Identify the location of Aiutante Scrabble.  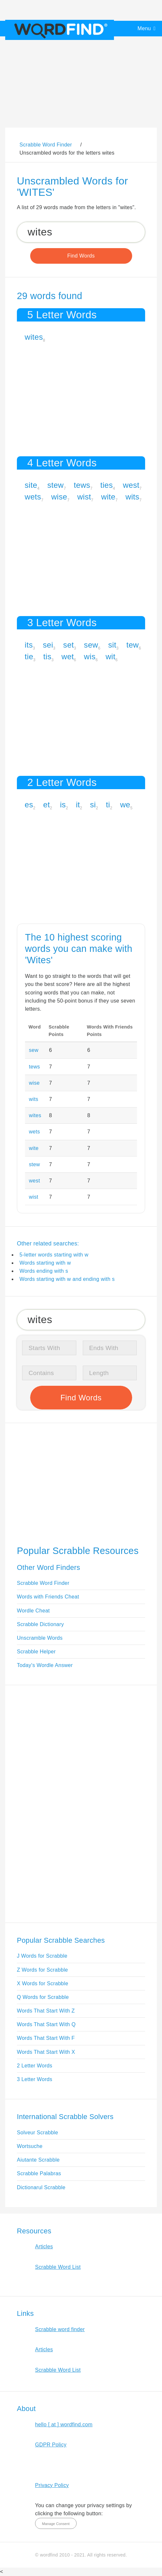
(38, 2160).